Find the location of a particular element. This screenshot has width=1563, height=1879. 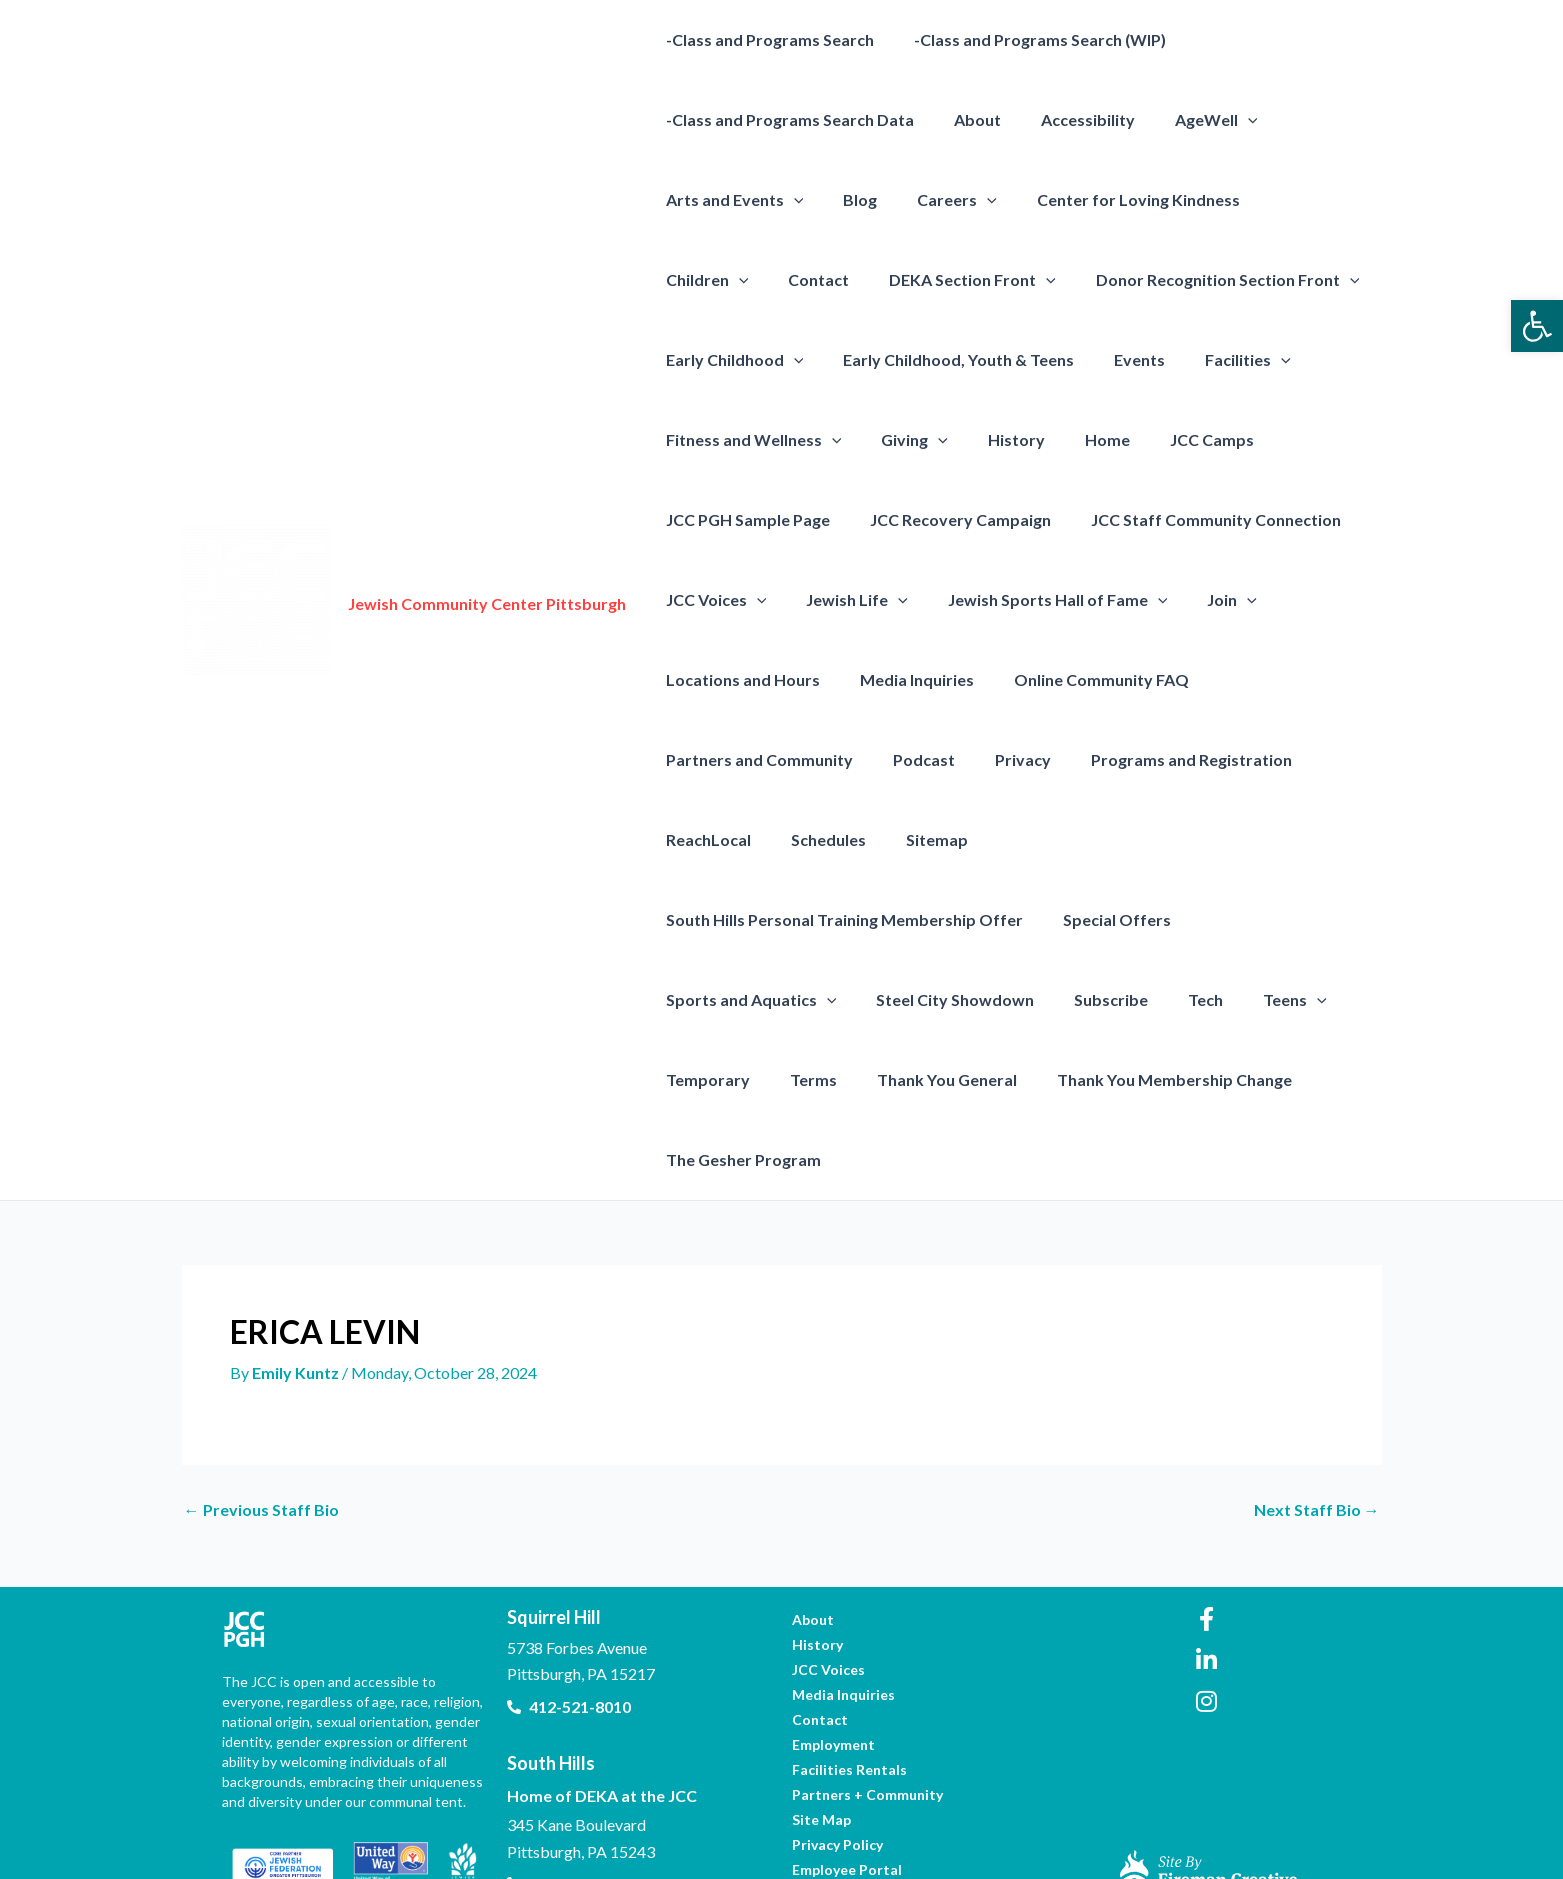

JCC Voices [link] is located at coordinates (712, 600).